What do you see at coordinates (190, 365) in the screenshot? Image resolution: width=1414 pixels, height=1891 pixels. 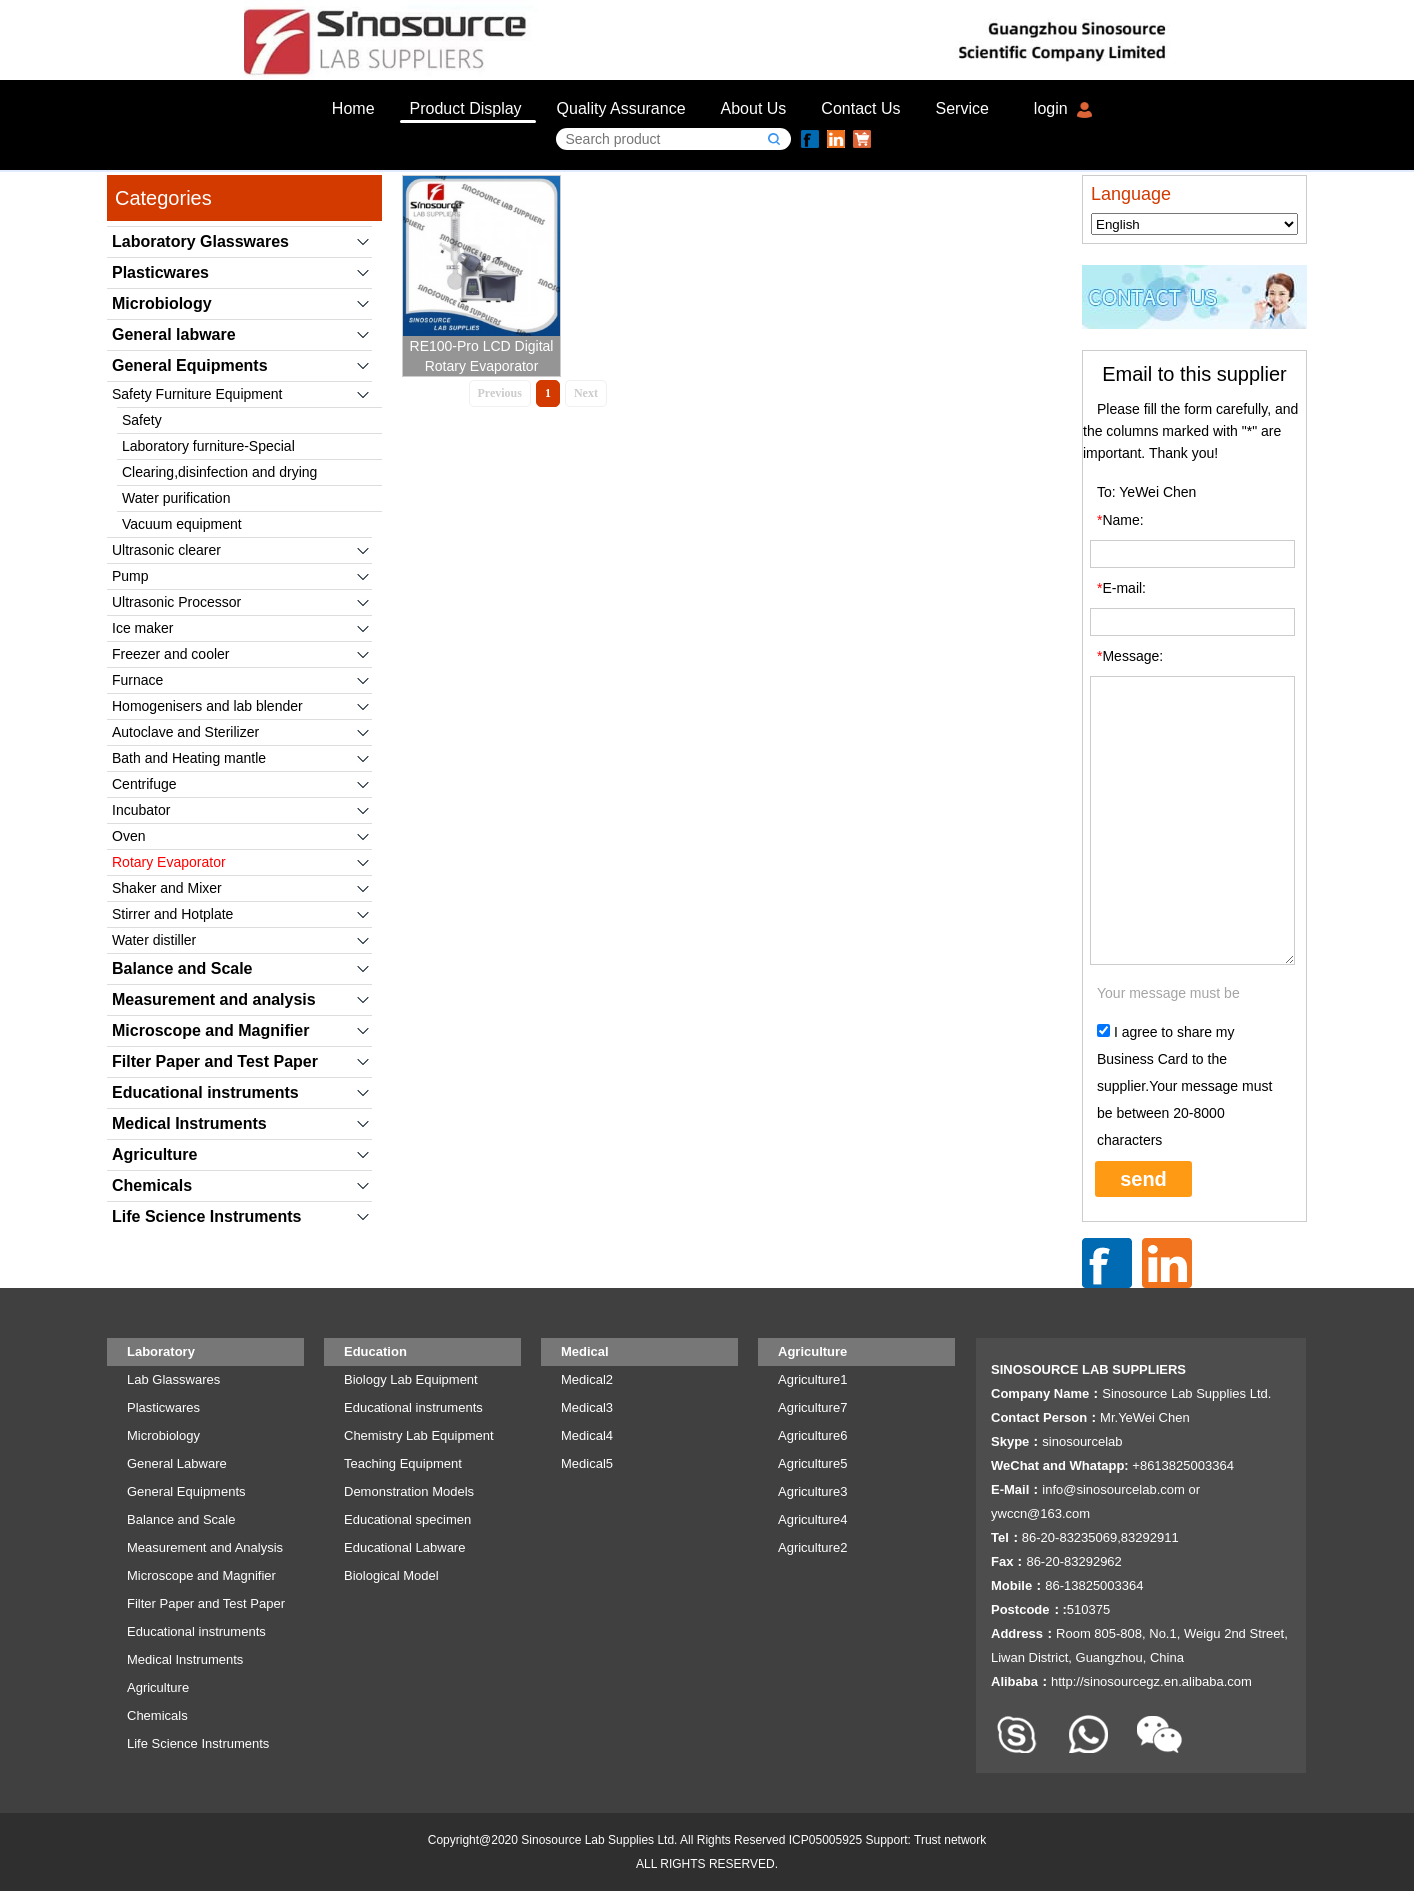 I see `General Equipments` at bounding box center [190, 365].